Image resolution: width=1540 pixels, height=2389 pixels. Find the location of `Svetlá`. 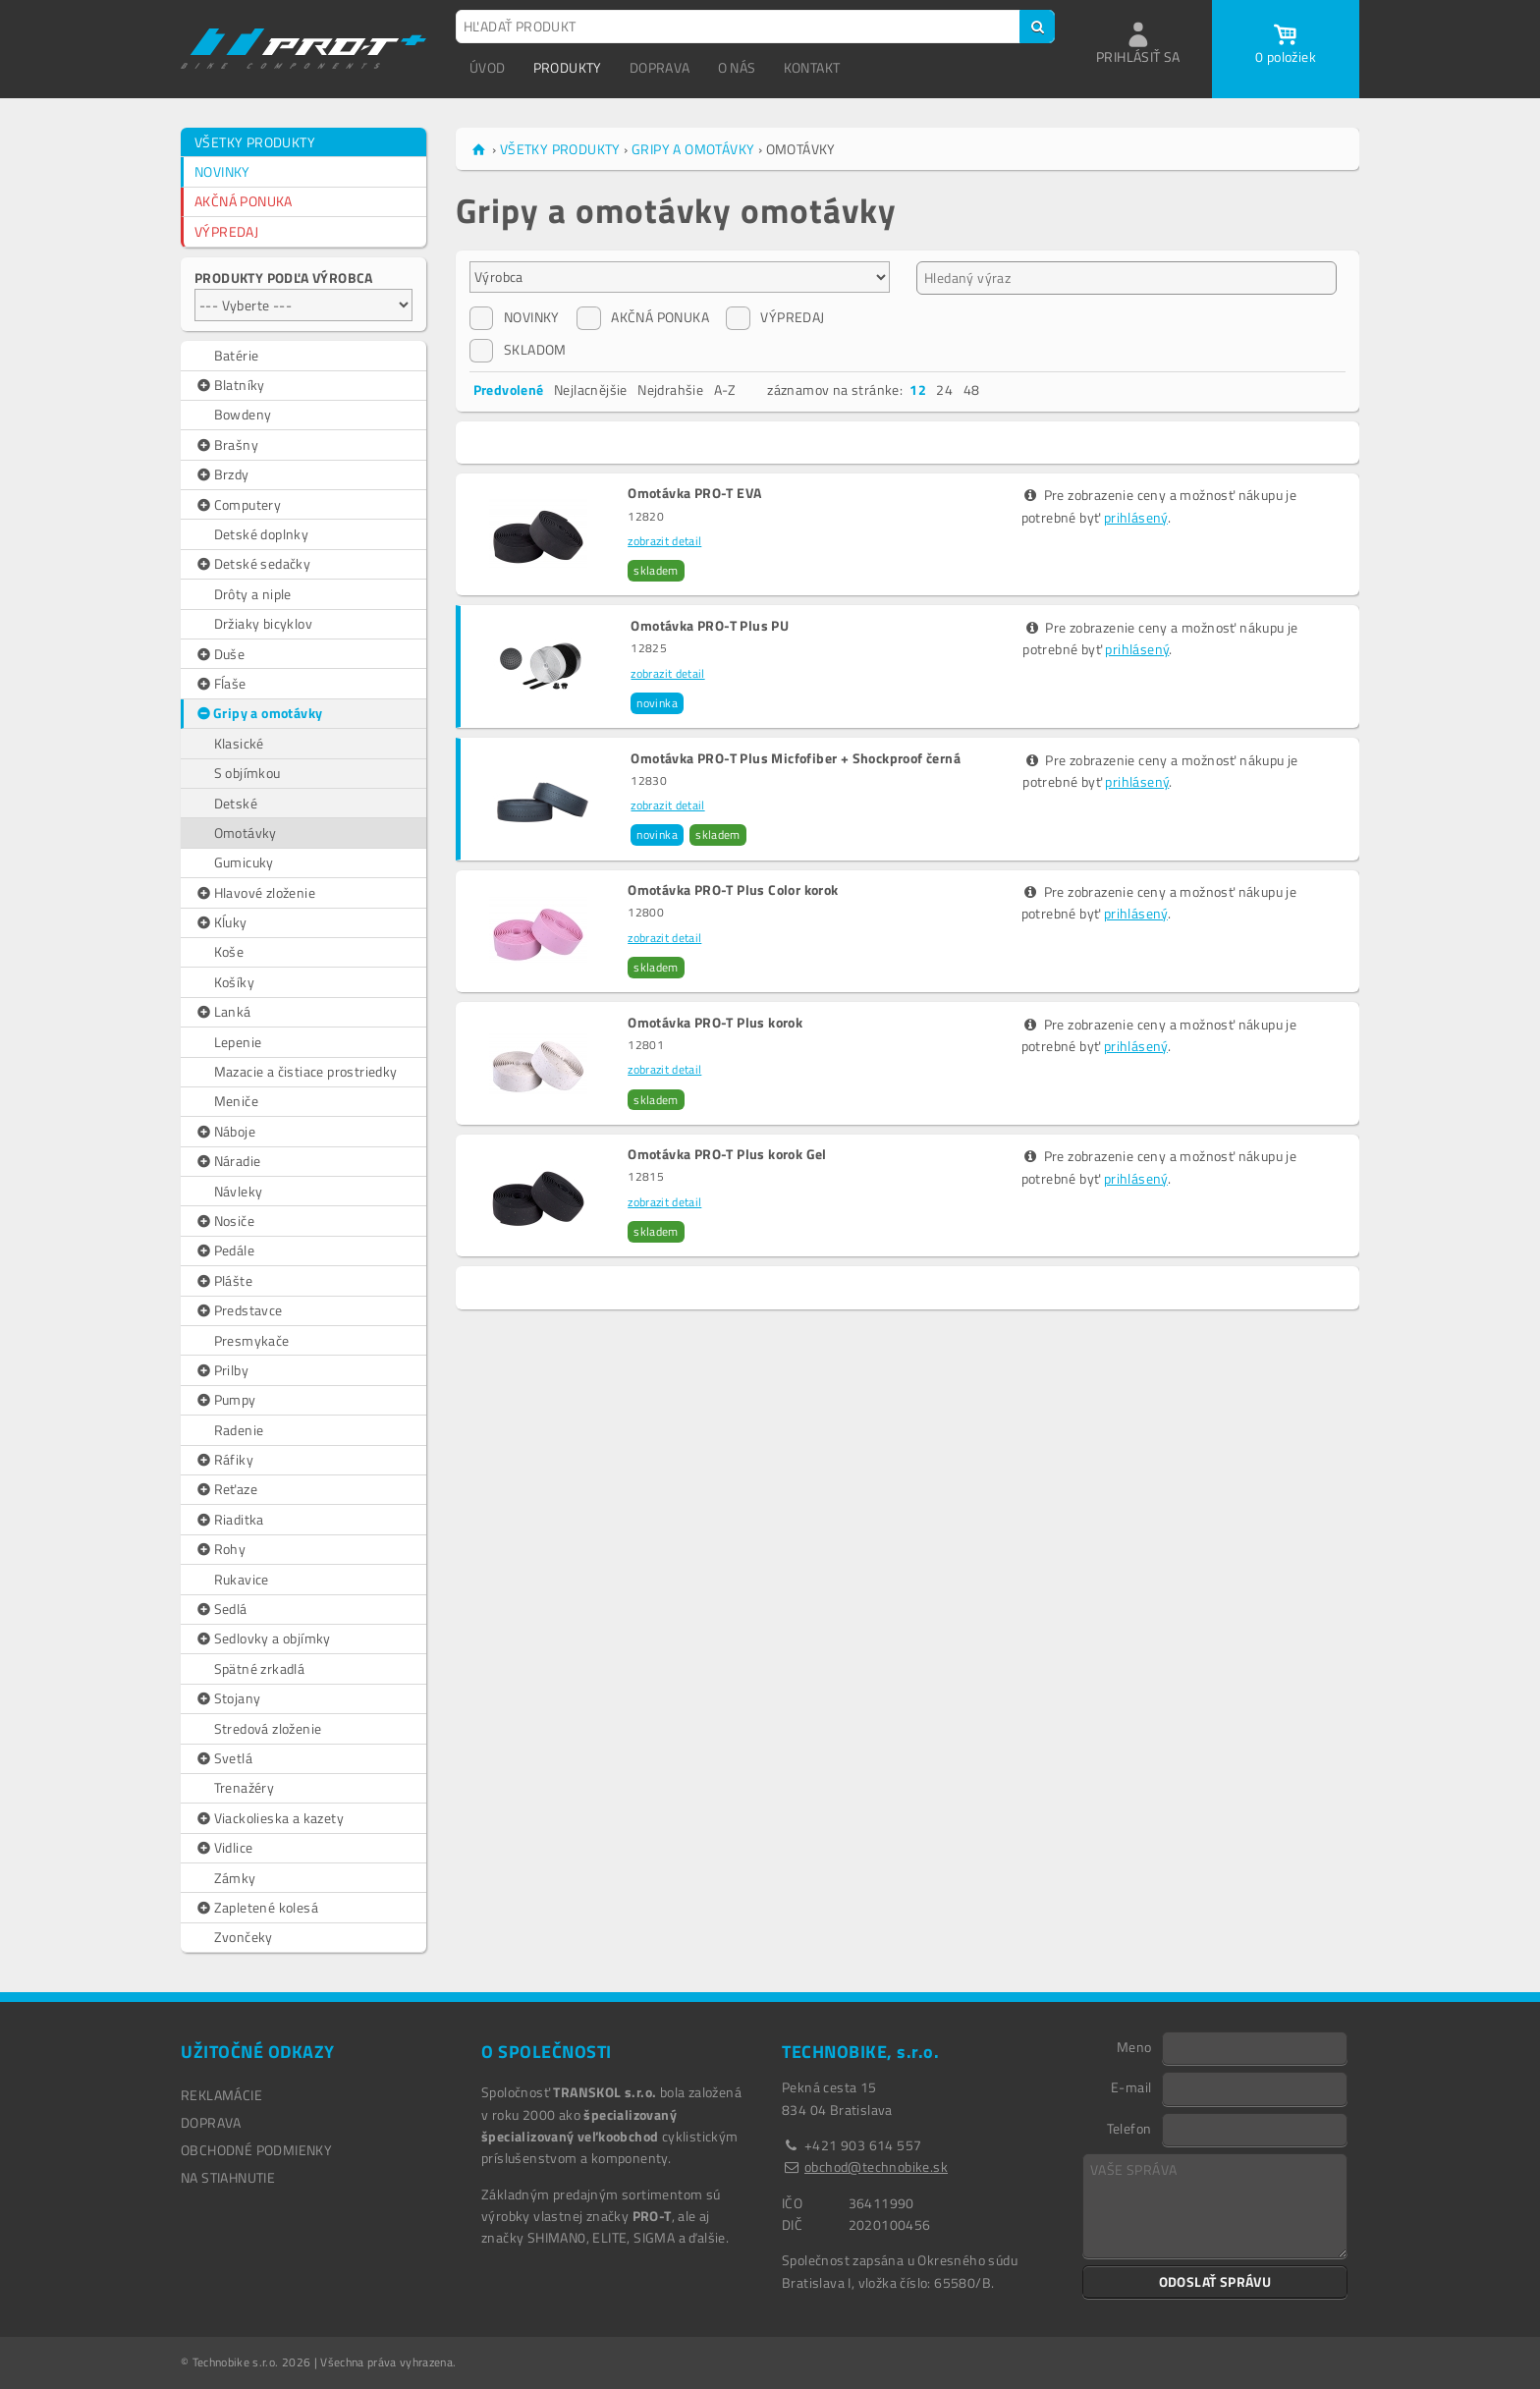

Svetlá is located at coordinates (223, 1758).